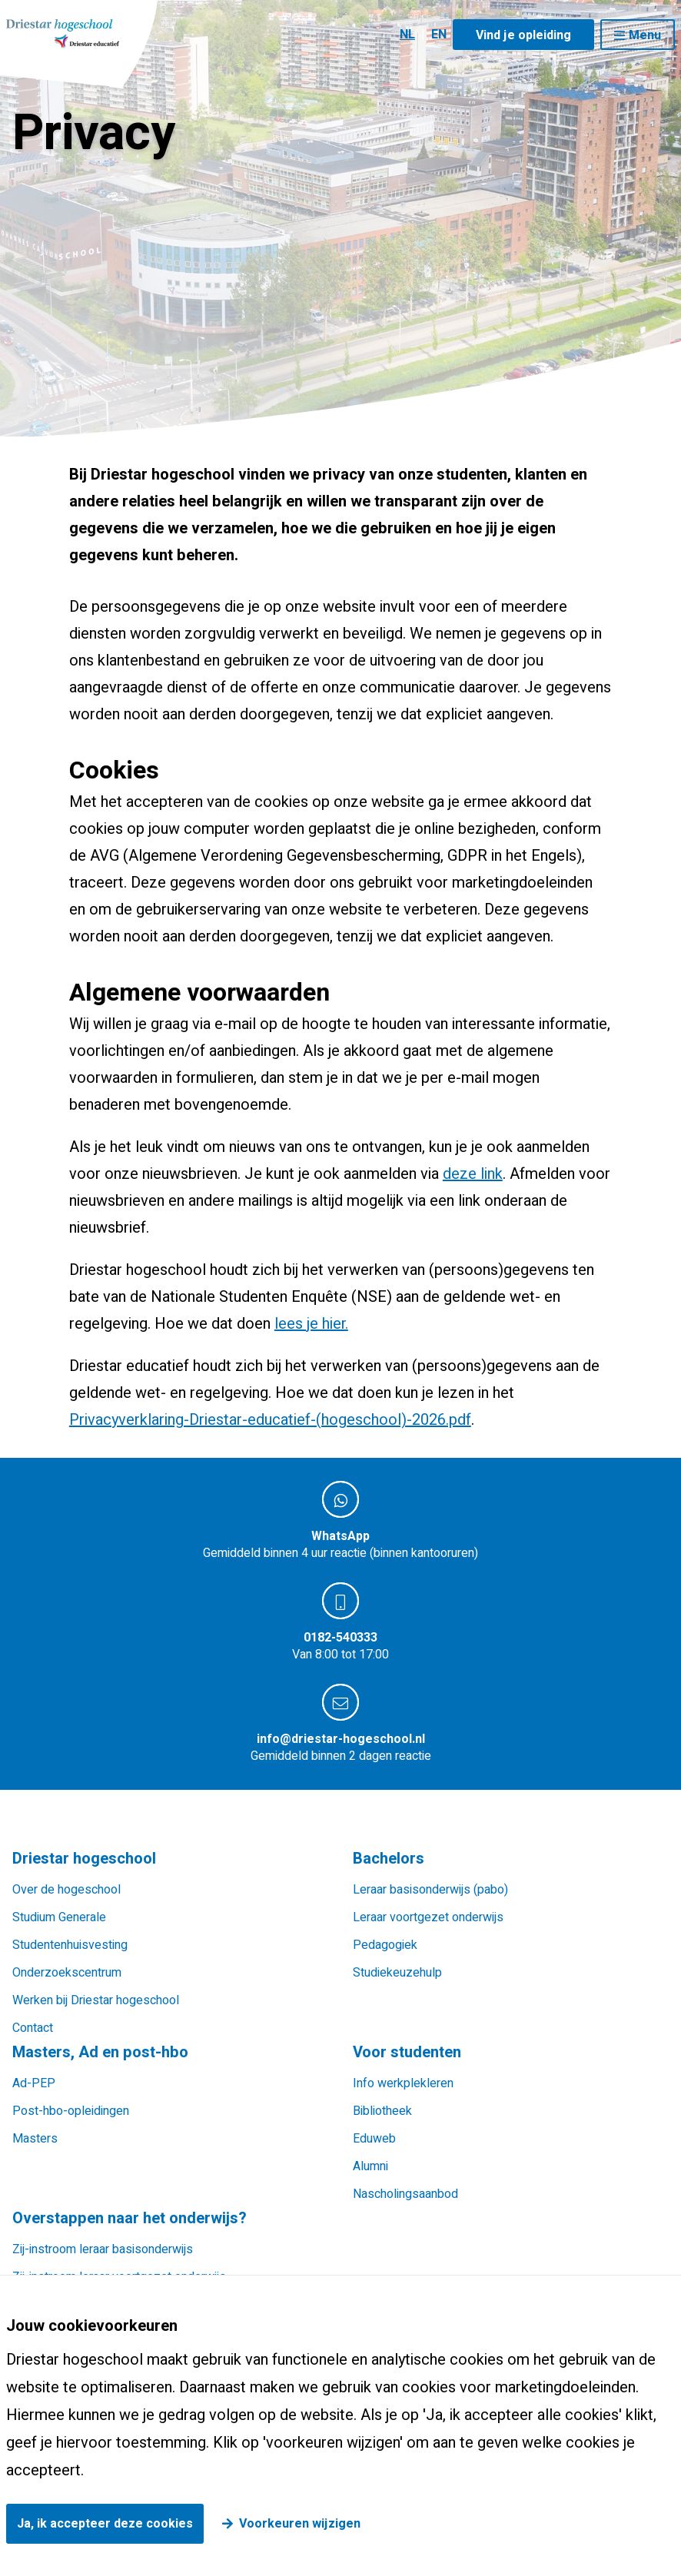  I want to click on lees je hier., so click(311, 1324).